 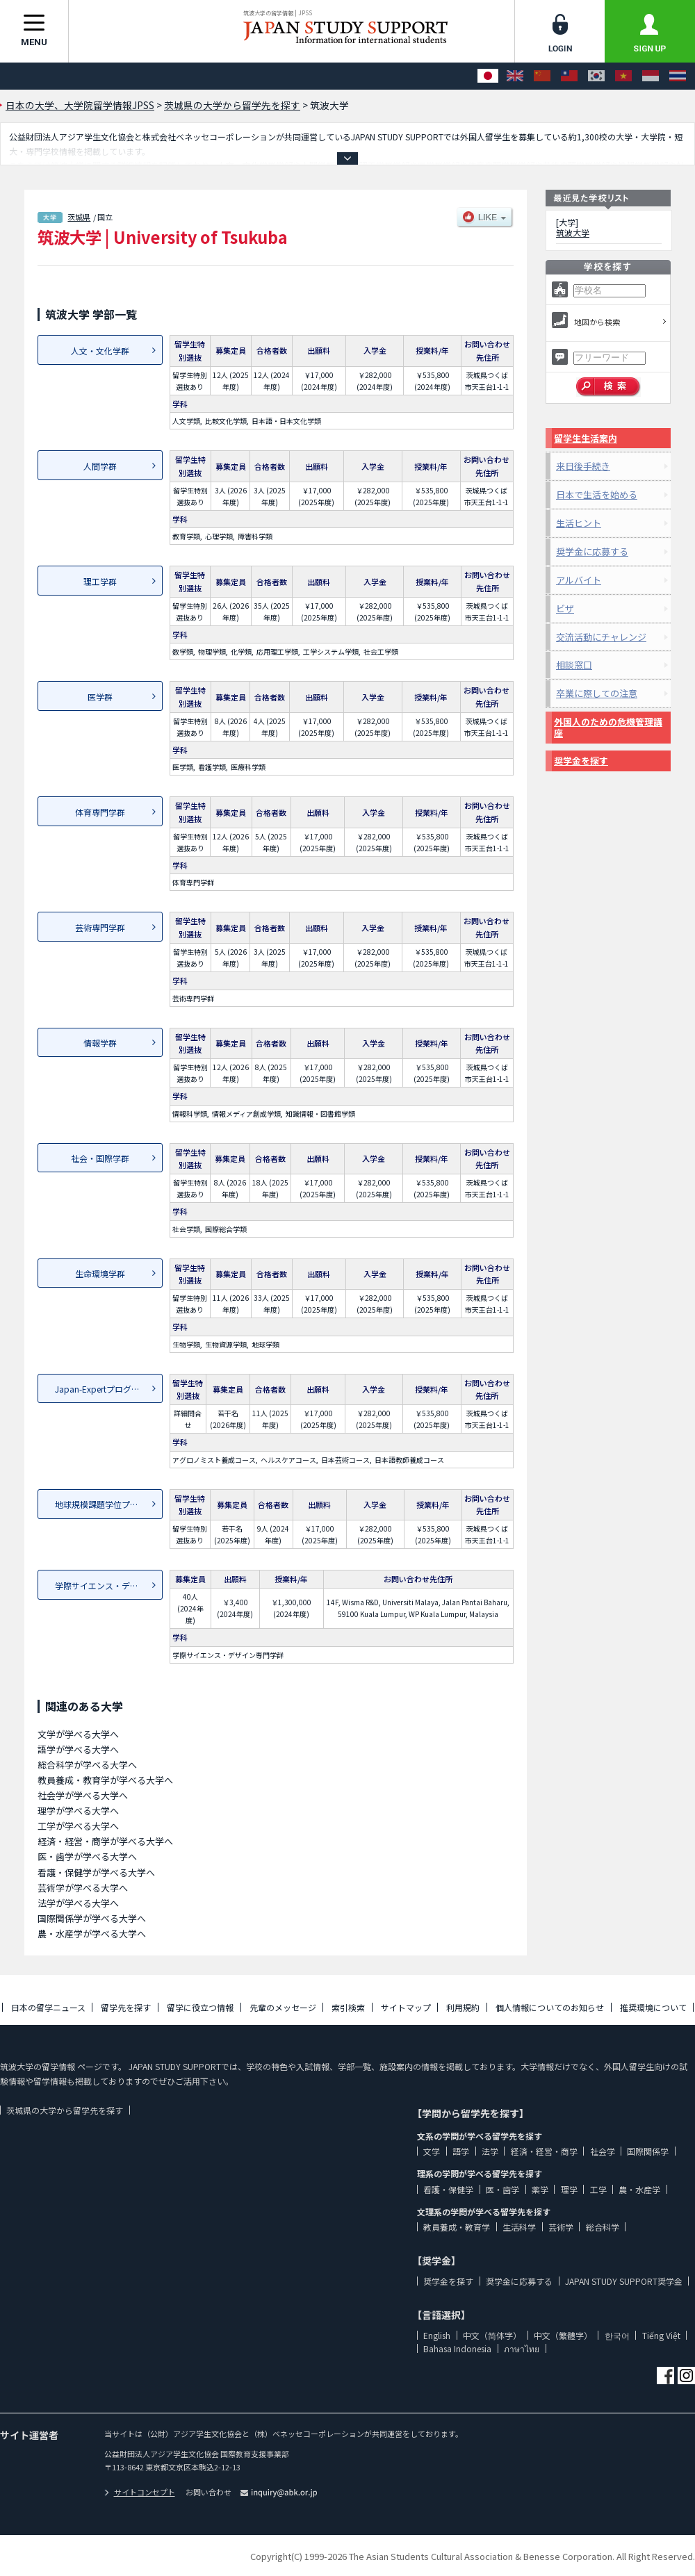 What do you see at coordinates (100, 466) in the screenshot?
I see `人間学群` at bounding box center [100, 466].